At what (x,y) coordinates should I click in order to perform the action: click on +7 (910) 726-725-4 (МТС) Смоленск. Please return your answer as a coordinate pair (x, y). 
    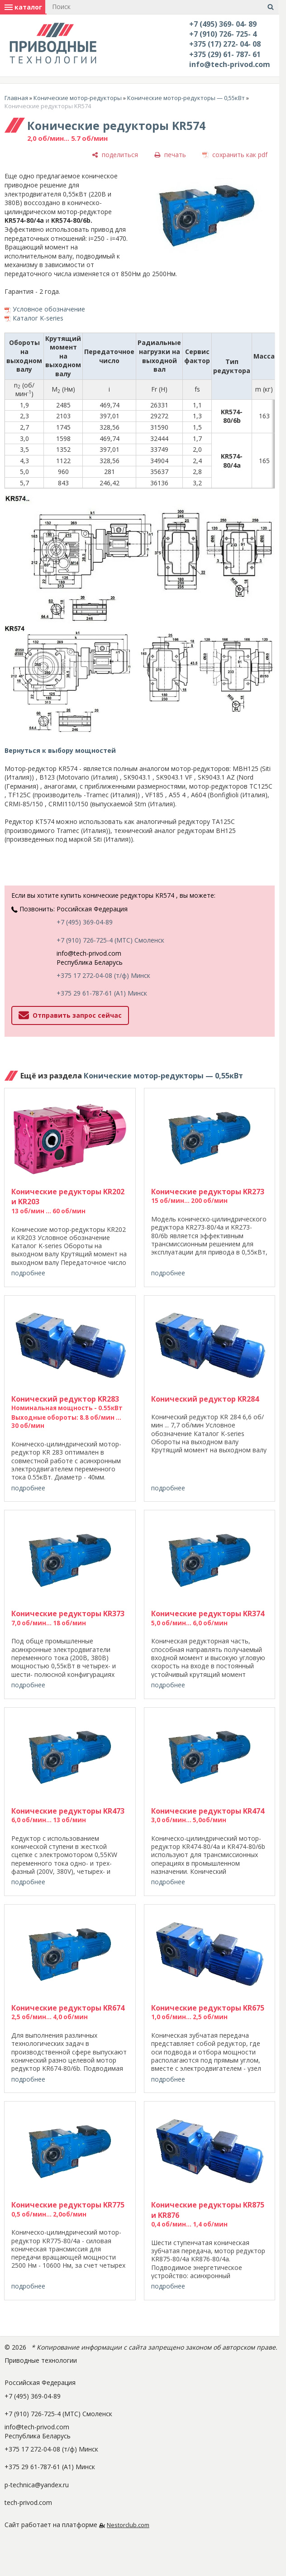
    Looking at the image, I should click on (110, 940).